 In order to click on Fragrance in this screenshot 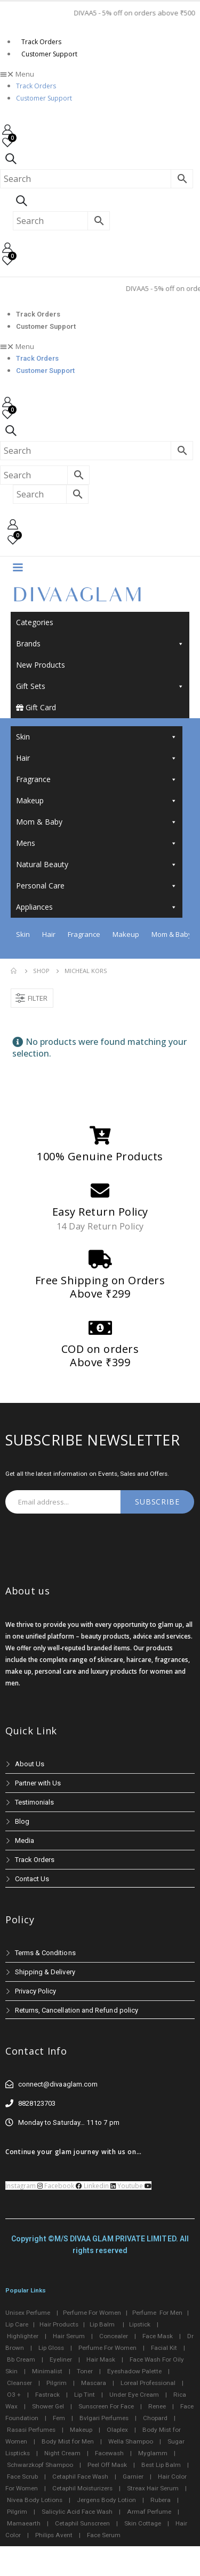, I will do `click(96, 779)`.